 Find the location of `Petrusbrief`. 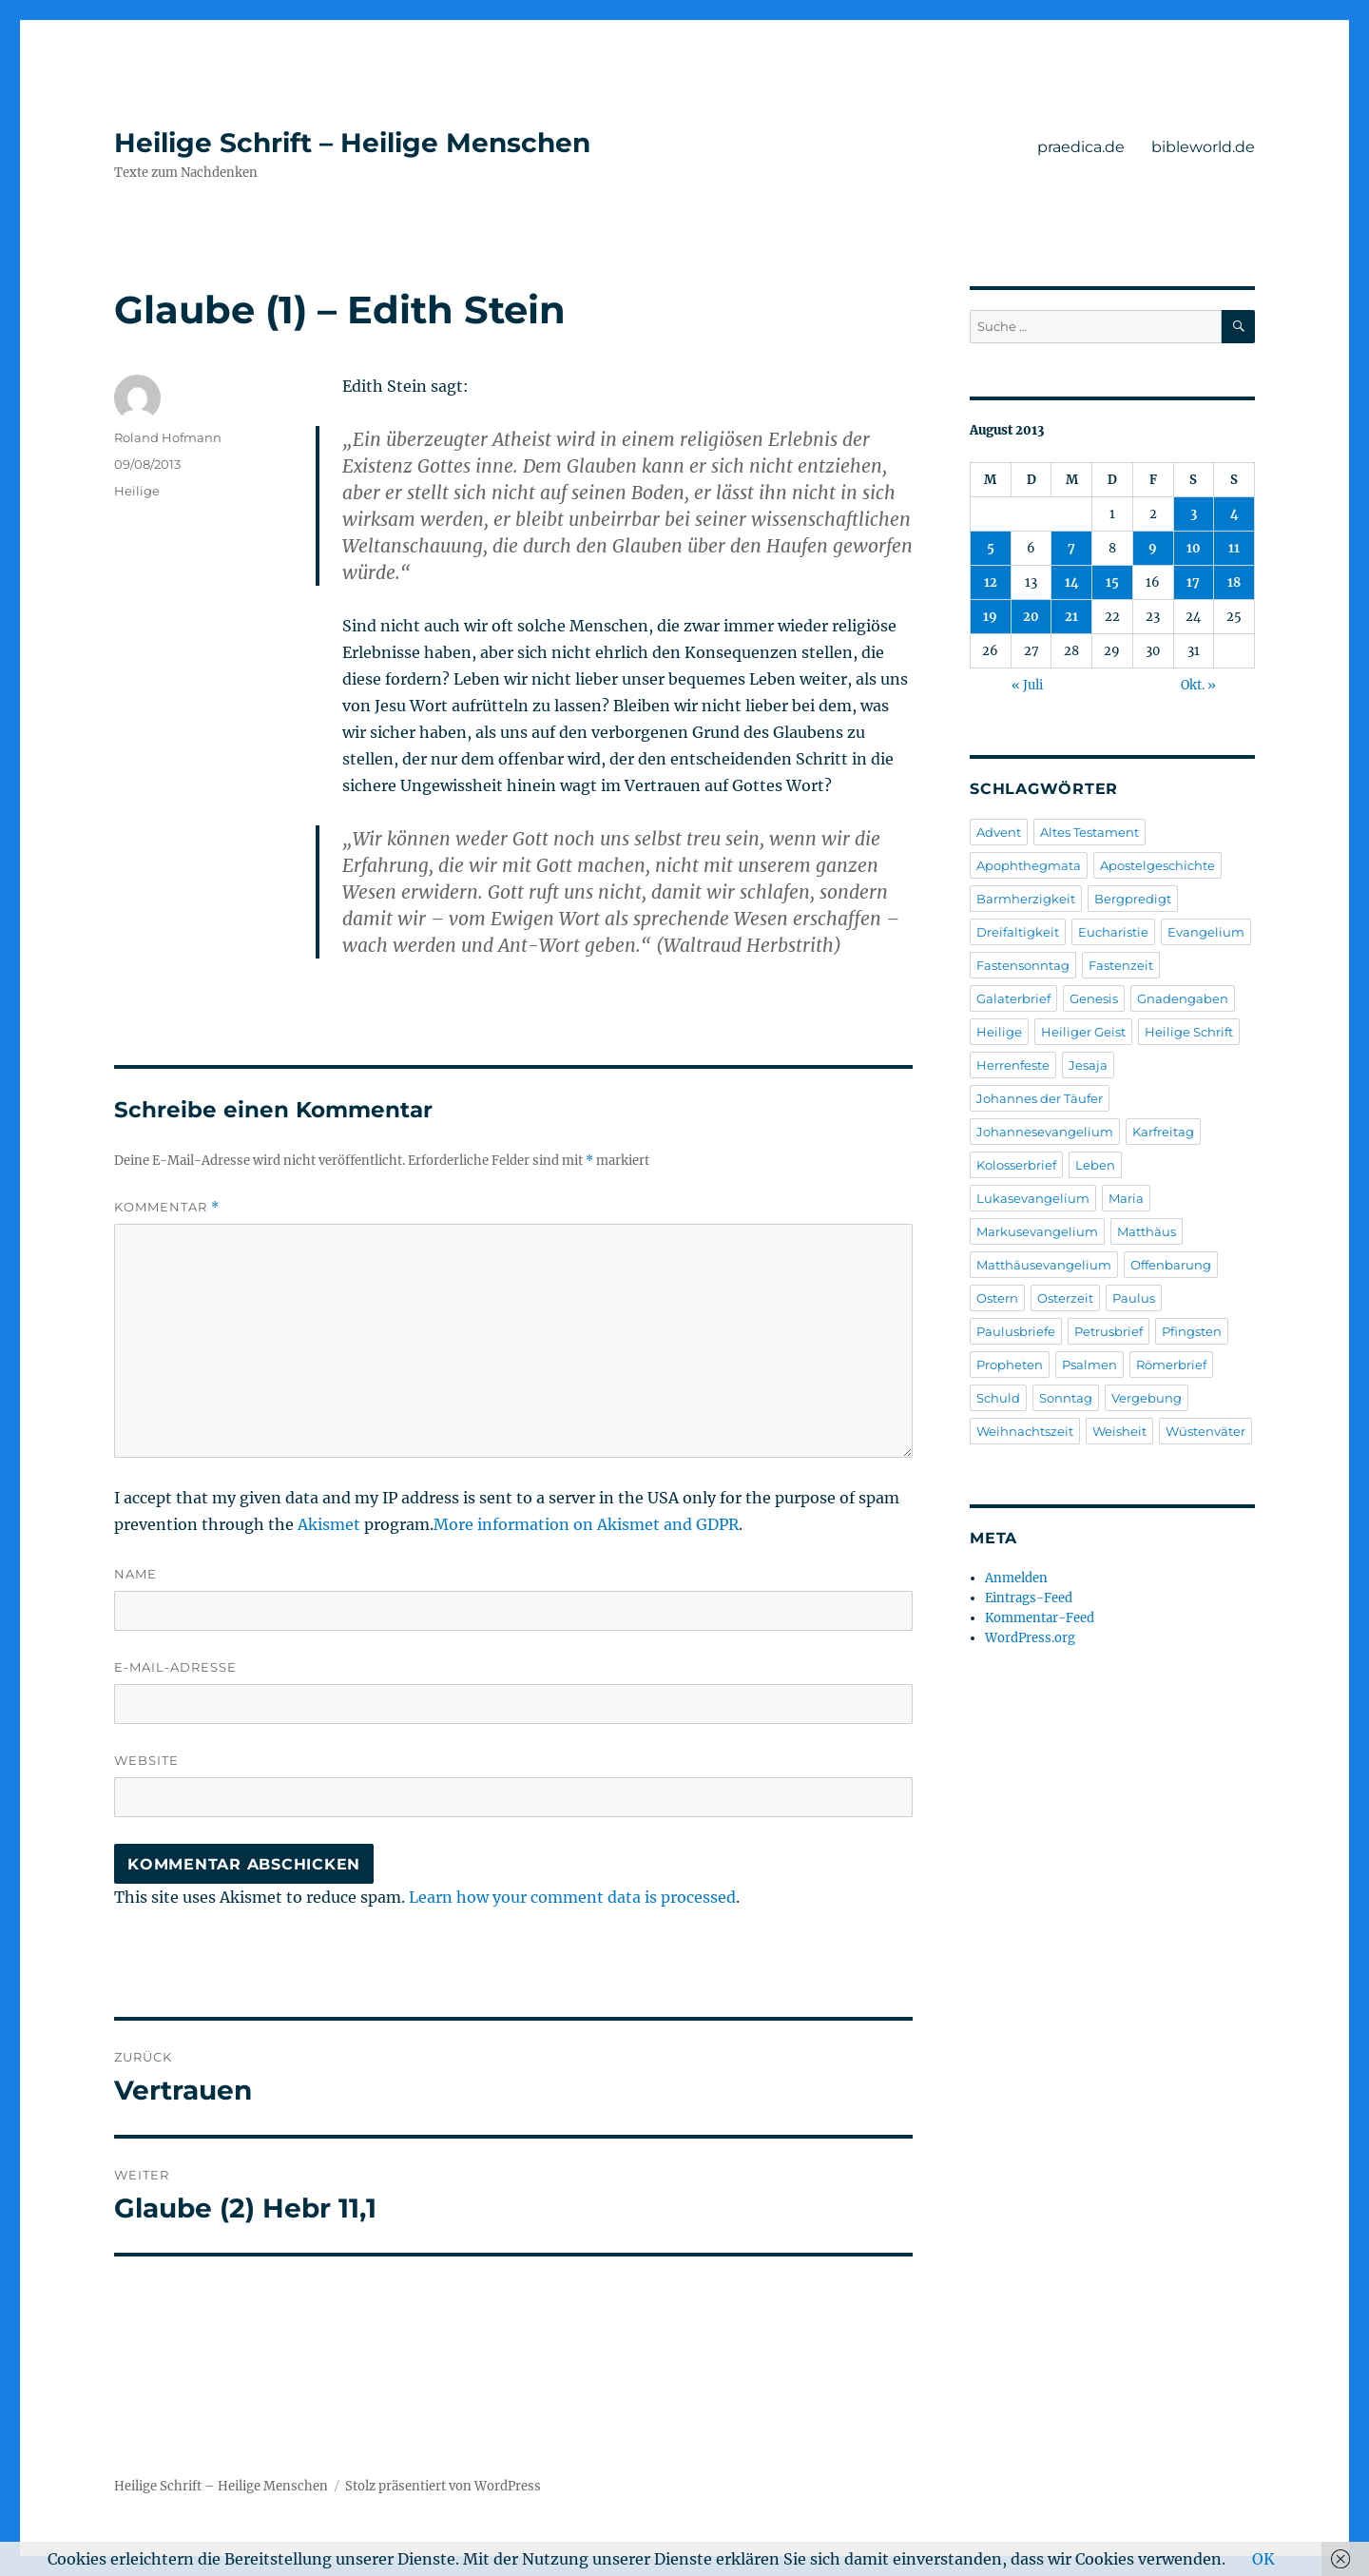

Petrusbrief is located at coordinates (1108, 1331).